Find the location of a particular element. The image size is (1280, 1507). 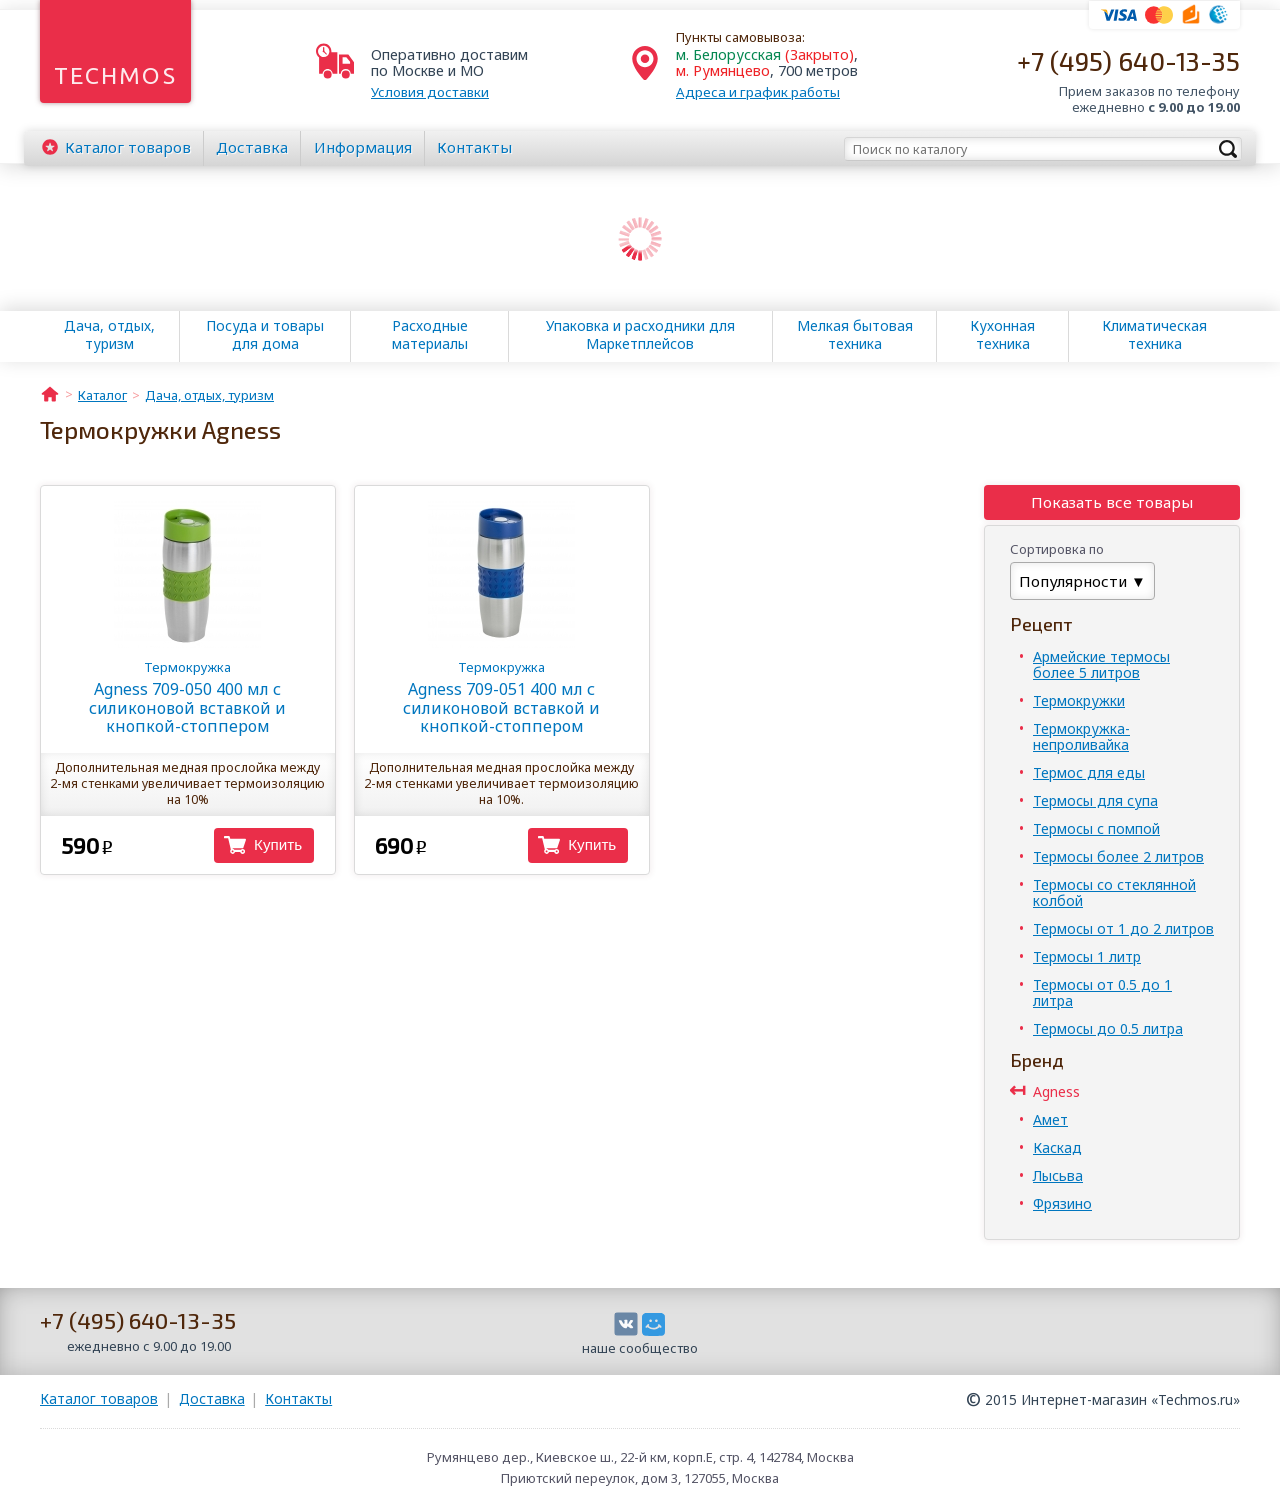

Сортировка по is located at coordinates (1057, 549).